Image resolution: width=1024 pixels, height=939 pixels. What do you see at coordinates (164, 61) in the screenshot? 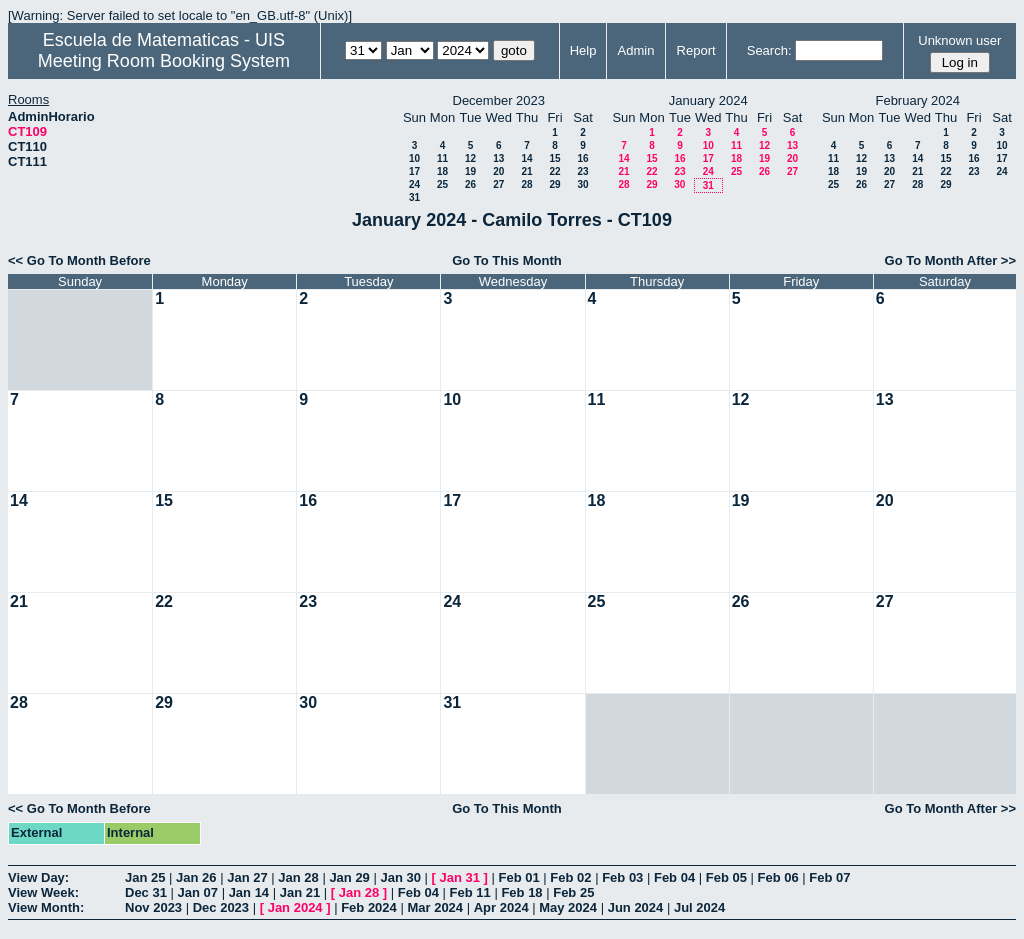
I see `Meeting Room Booking System` at bounding box center [164, 61].